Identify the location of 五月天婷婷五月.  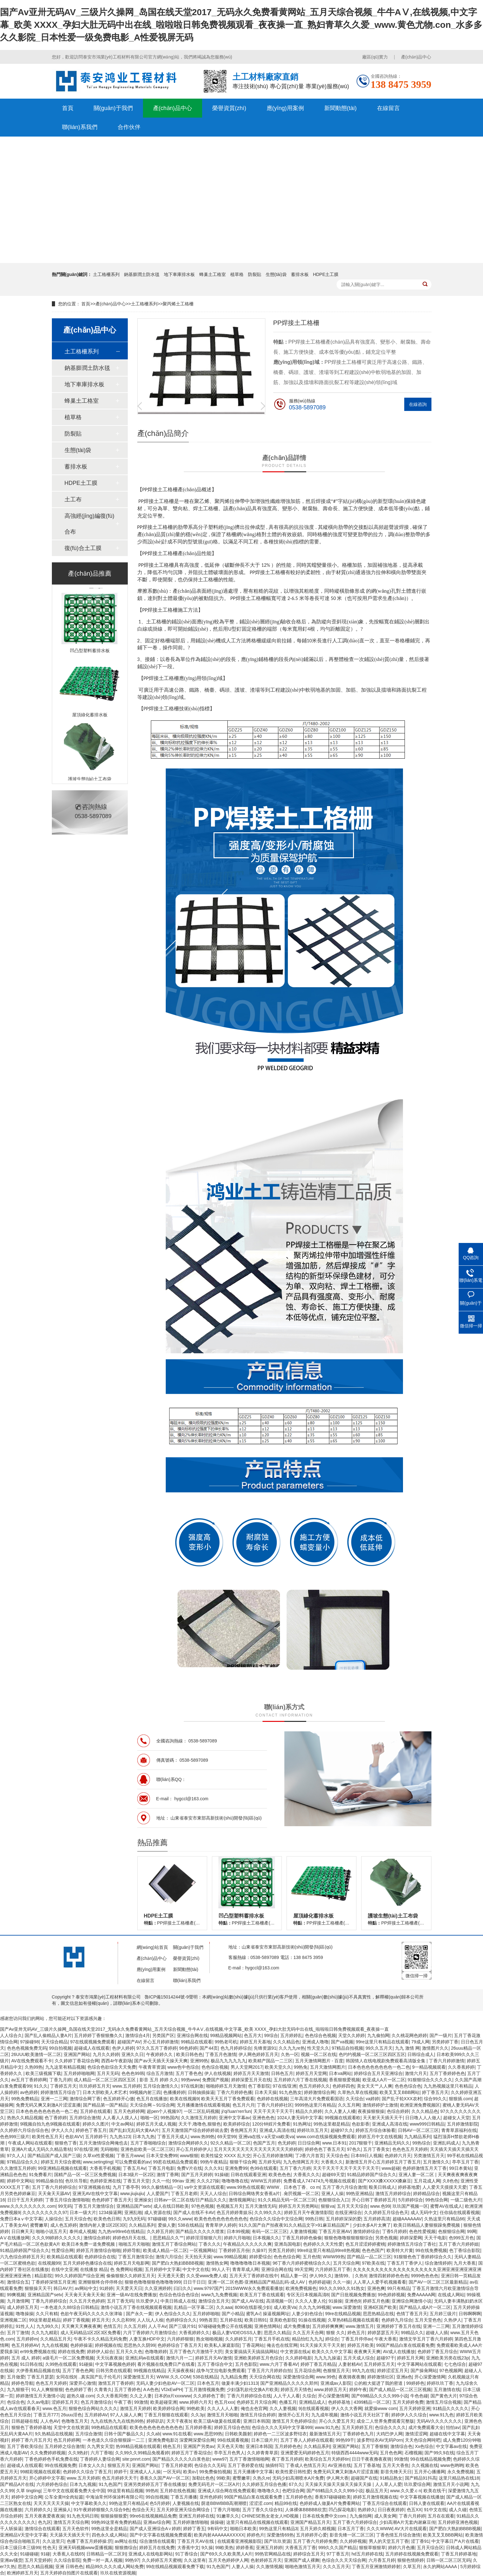
(357, 2427).